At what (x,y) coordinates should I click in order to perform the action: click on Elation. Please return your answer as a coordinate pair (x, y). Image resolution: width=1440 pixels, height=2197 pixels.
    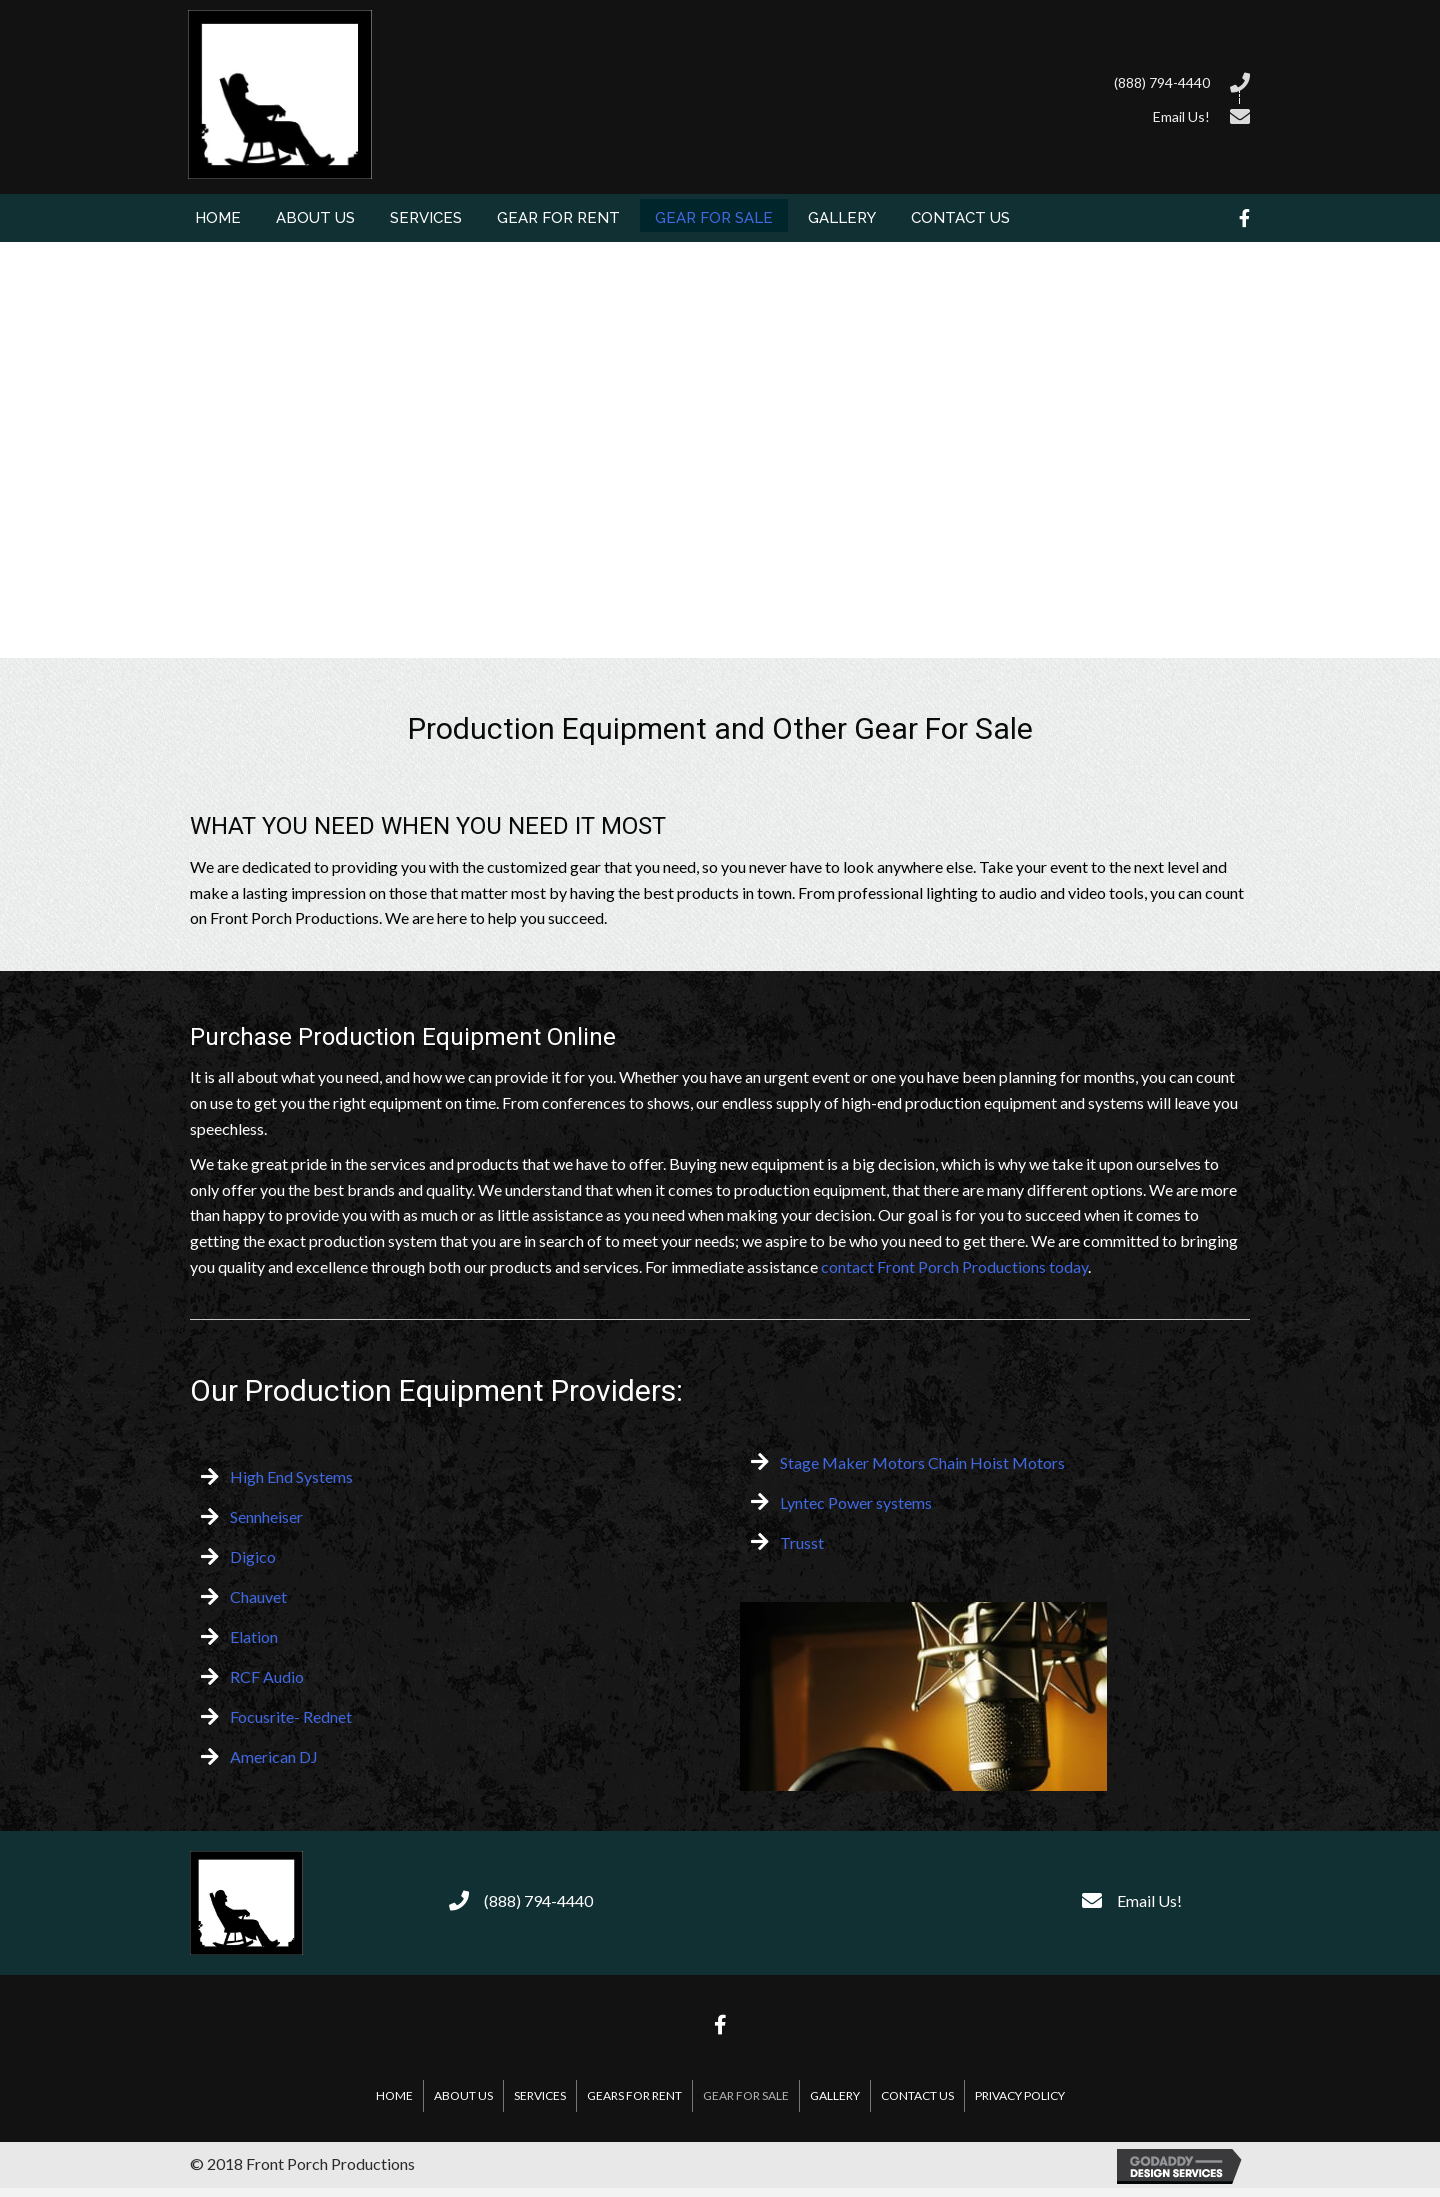
    Looking at the image, I should click on (254, 1636).